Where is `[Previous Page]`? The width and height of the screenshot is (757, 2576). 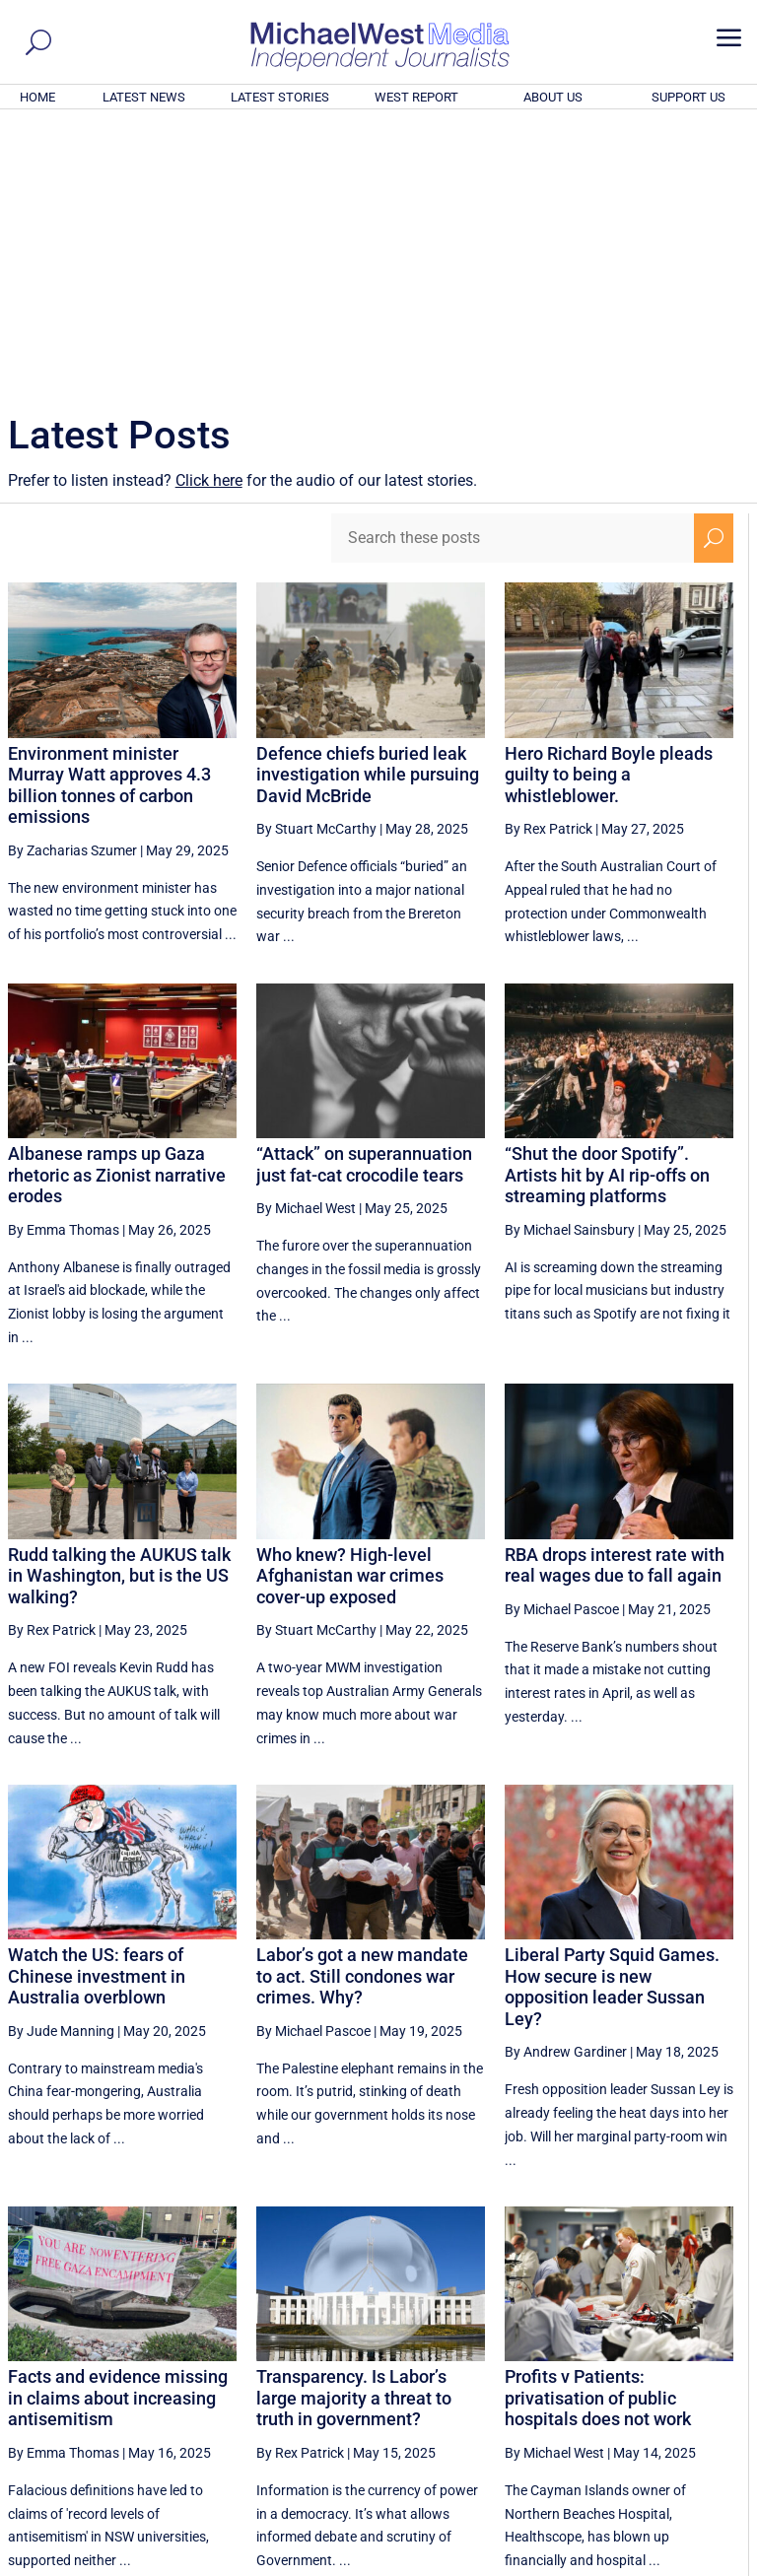
[Previous Page] is located at coordinates (423, 2377).